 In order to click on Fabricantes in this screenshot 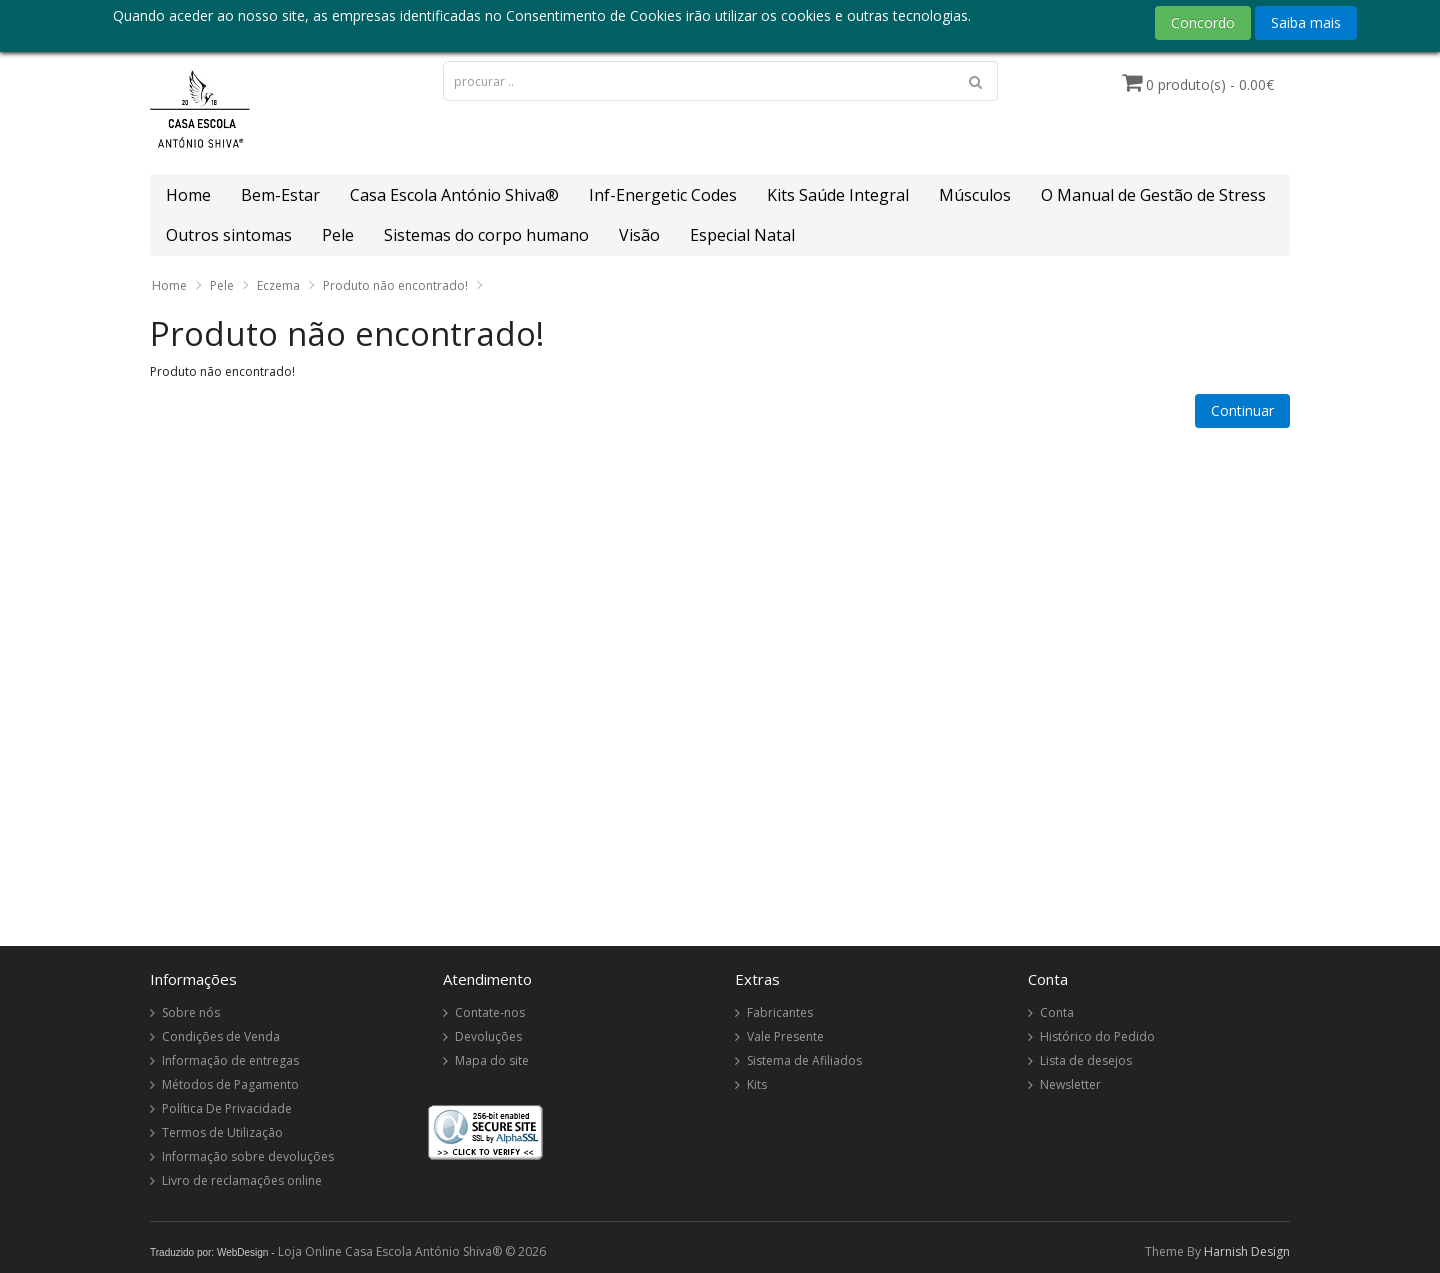, I will do `click(780, 1012)`.